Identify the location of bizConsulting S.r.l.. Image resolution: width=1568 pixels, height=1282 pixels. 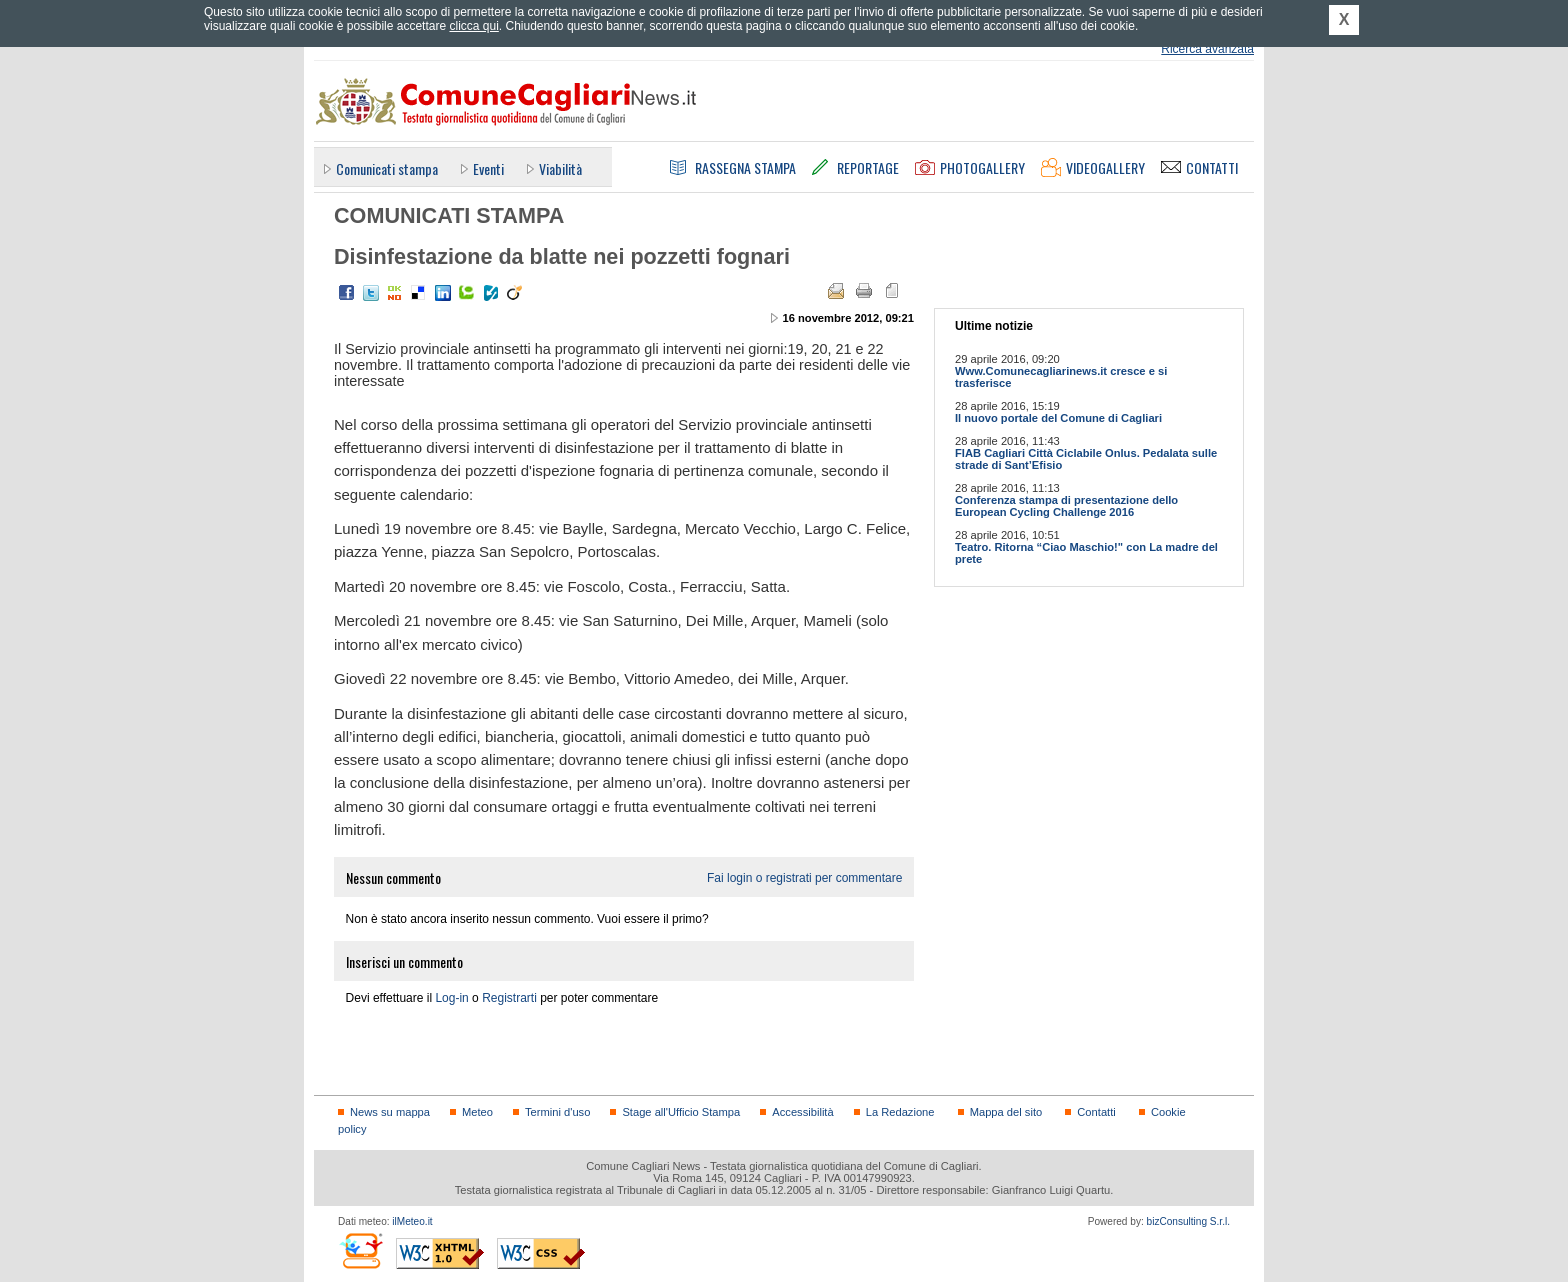
(1188, 1221).